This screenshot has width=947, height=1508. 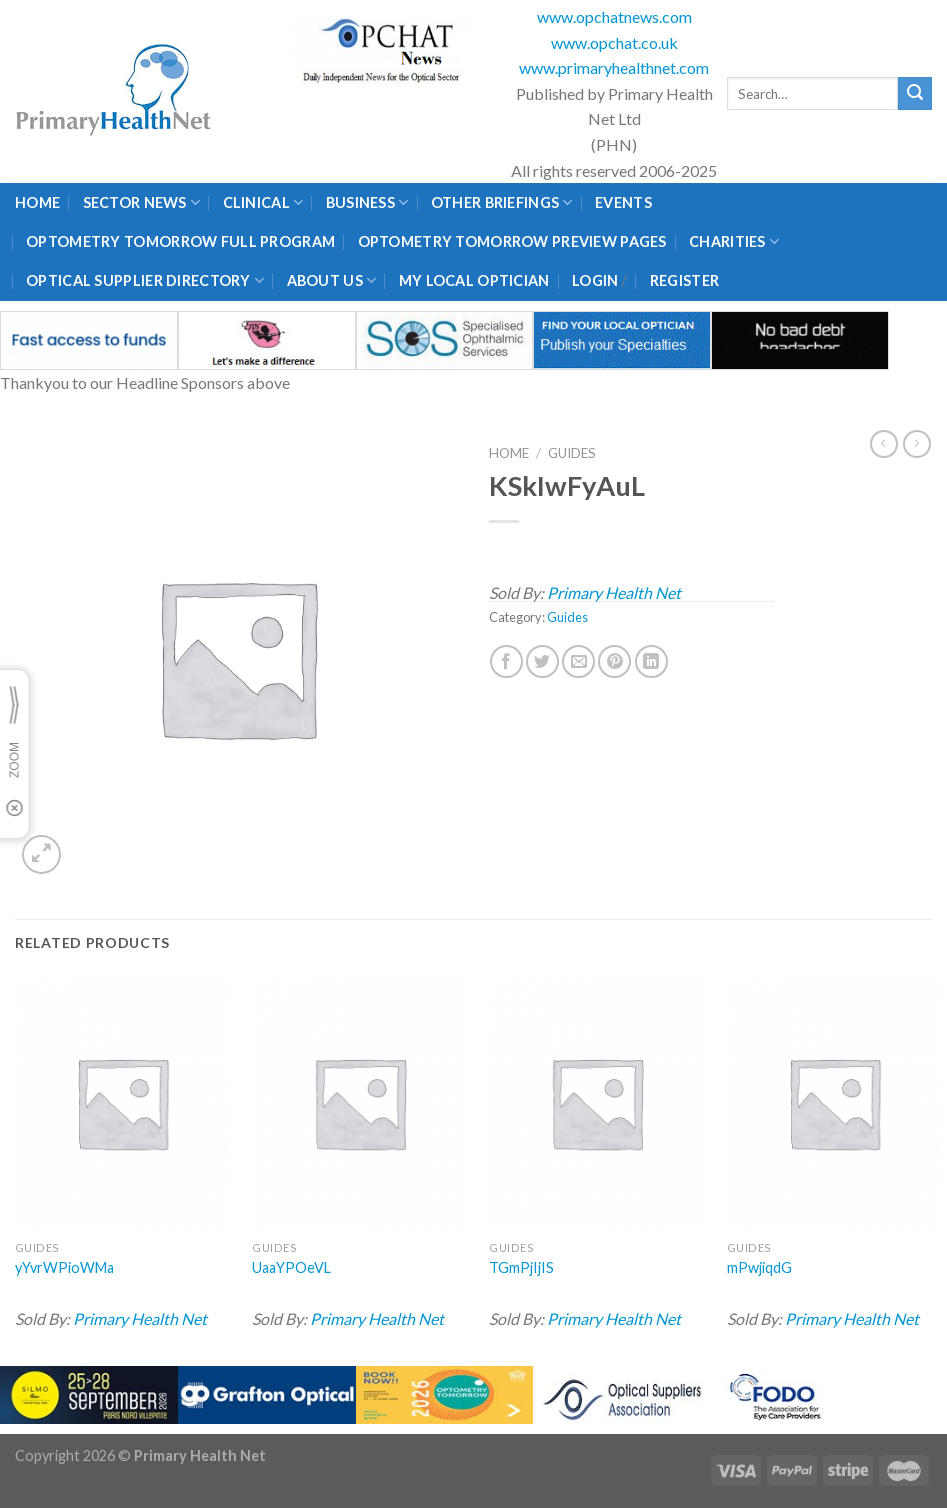 What do you see at coordinates (651, 661) in the screenshot?
I see `[Share on LinkedIn]` at bounding box center [651, 661].